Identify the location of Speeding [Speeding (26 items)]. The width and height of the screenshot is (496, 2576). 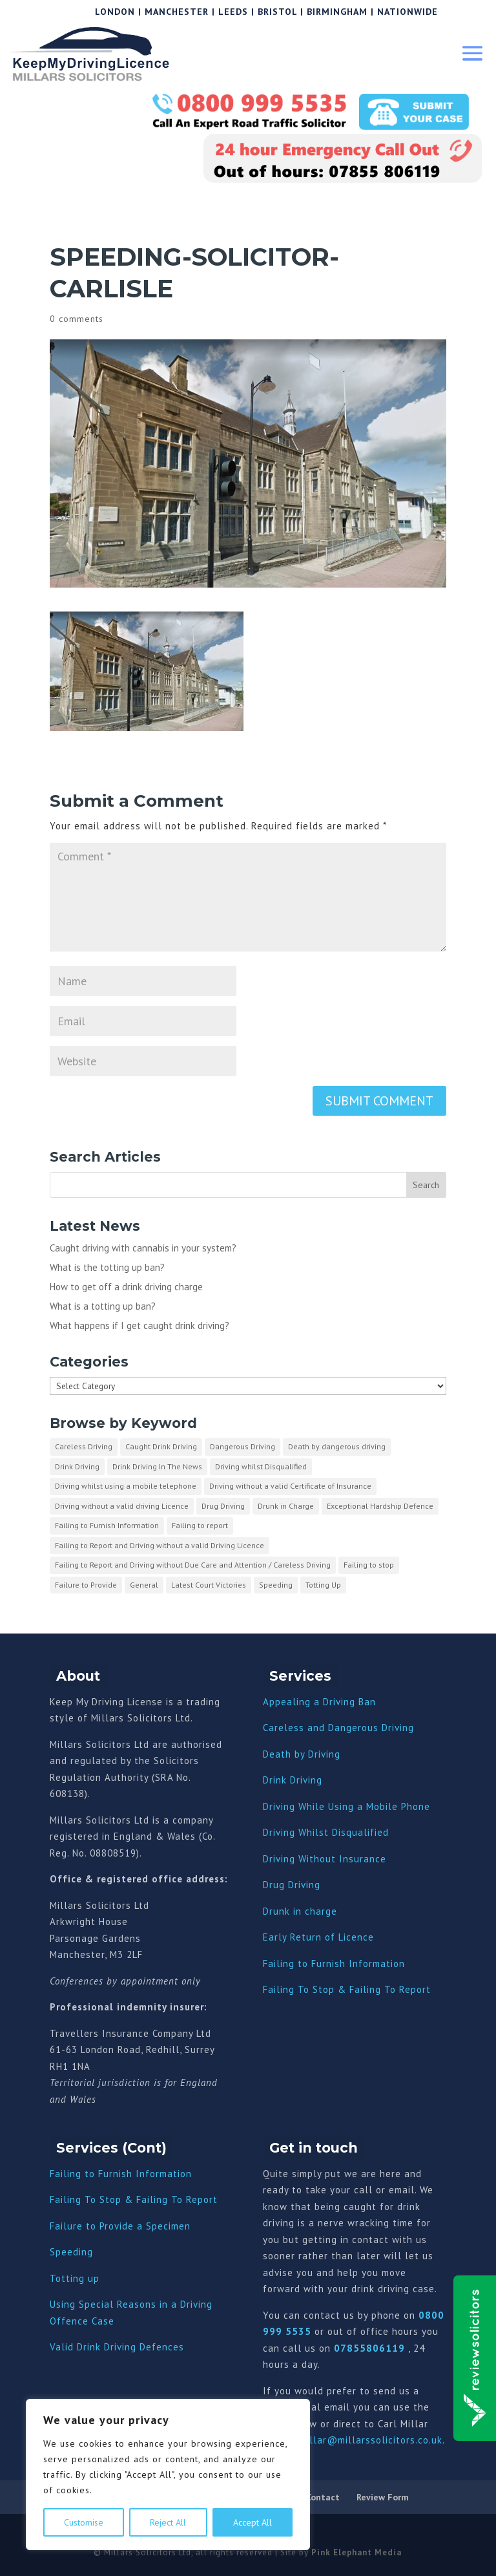
(276, 1585).